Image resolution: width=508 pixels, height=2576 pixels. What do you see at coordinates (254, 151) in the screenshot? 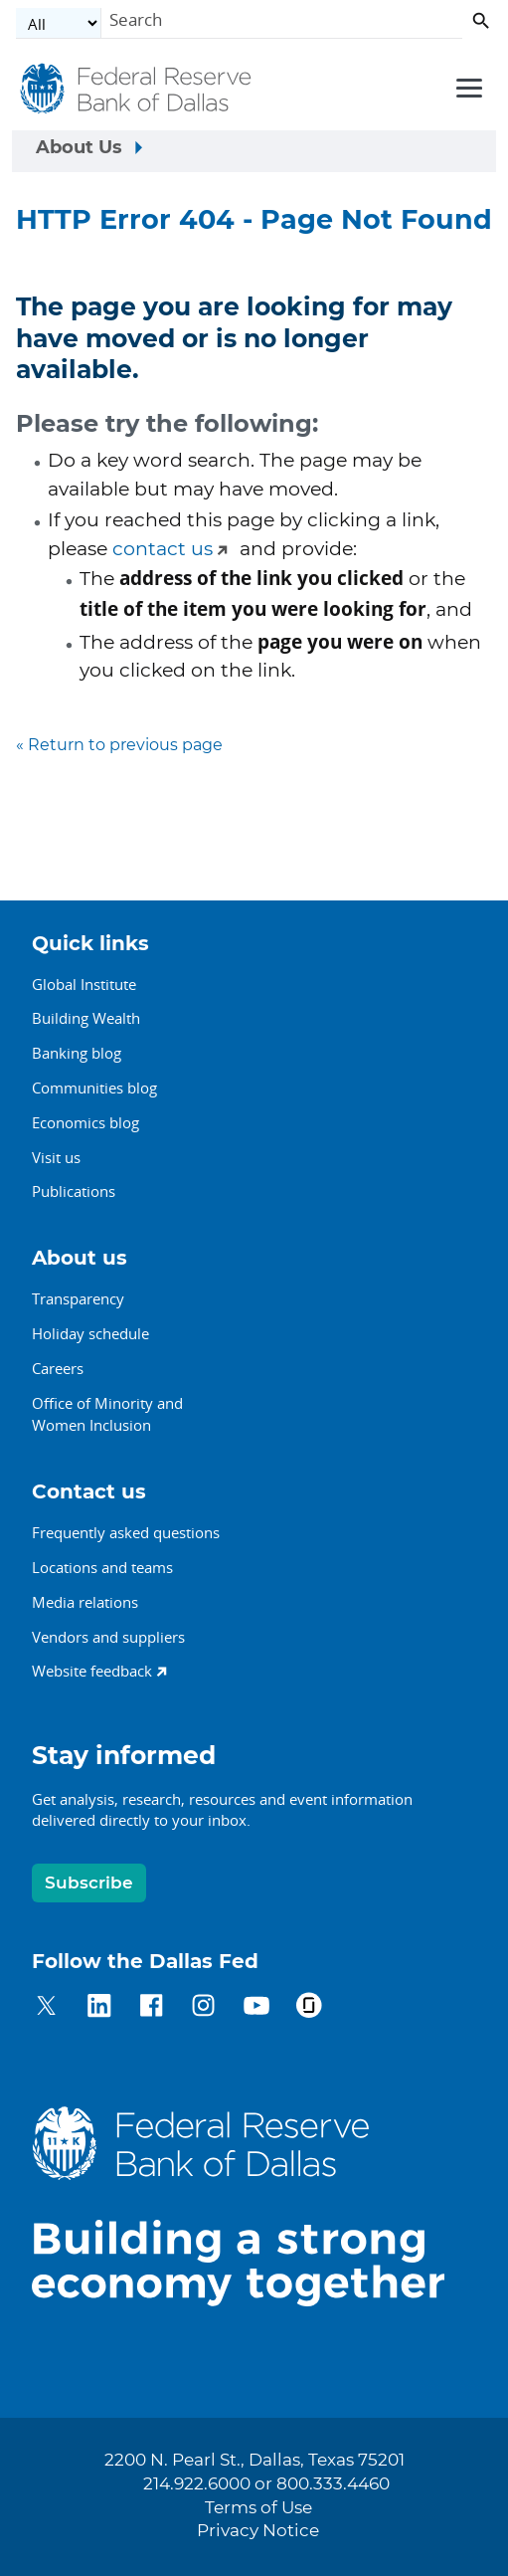
I see `[Sidebar navigation toggle]` at bounding box center [254, 151].